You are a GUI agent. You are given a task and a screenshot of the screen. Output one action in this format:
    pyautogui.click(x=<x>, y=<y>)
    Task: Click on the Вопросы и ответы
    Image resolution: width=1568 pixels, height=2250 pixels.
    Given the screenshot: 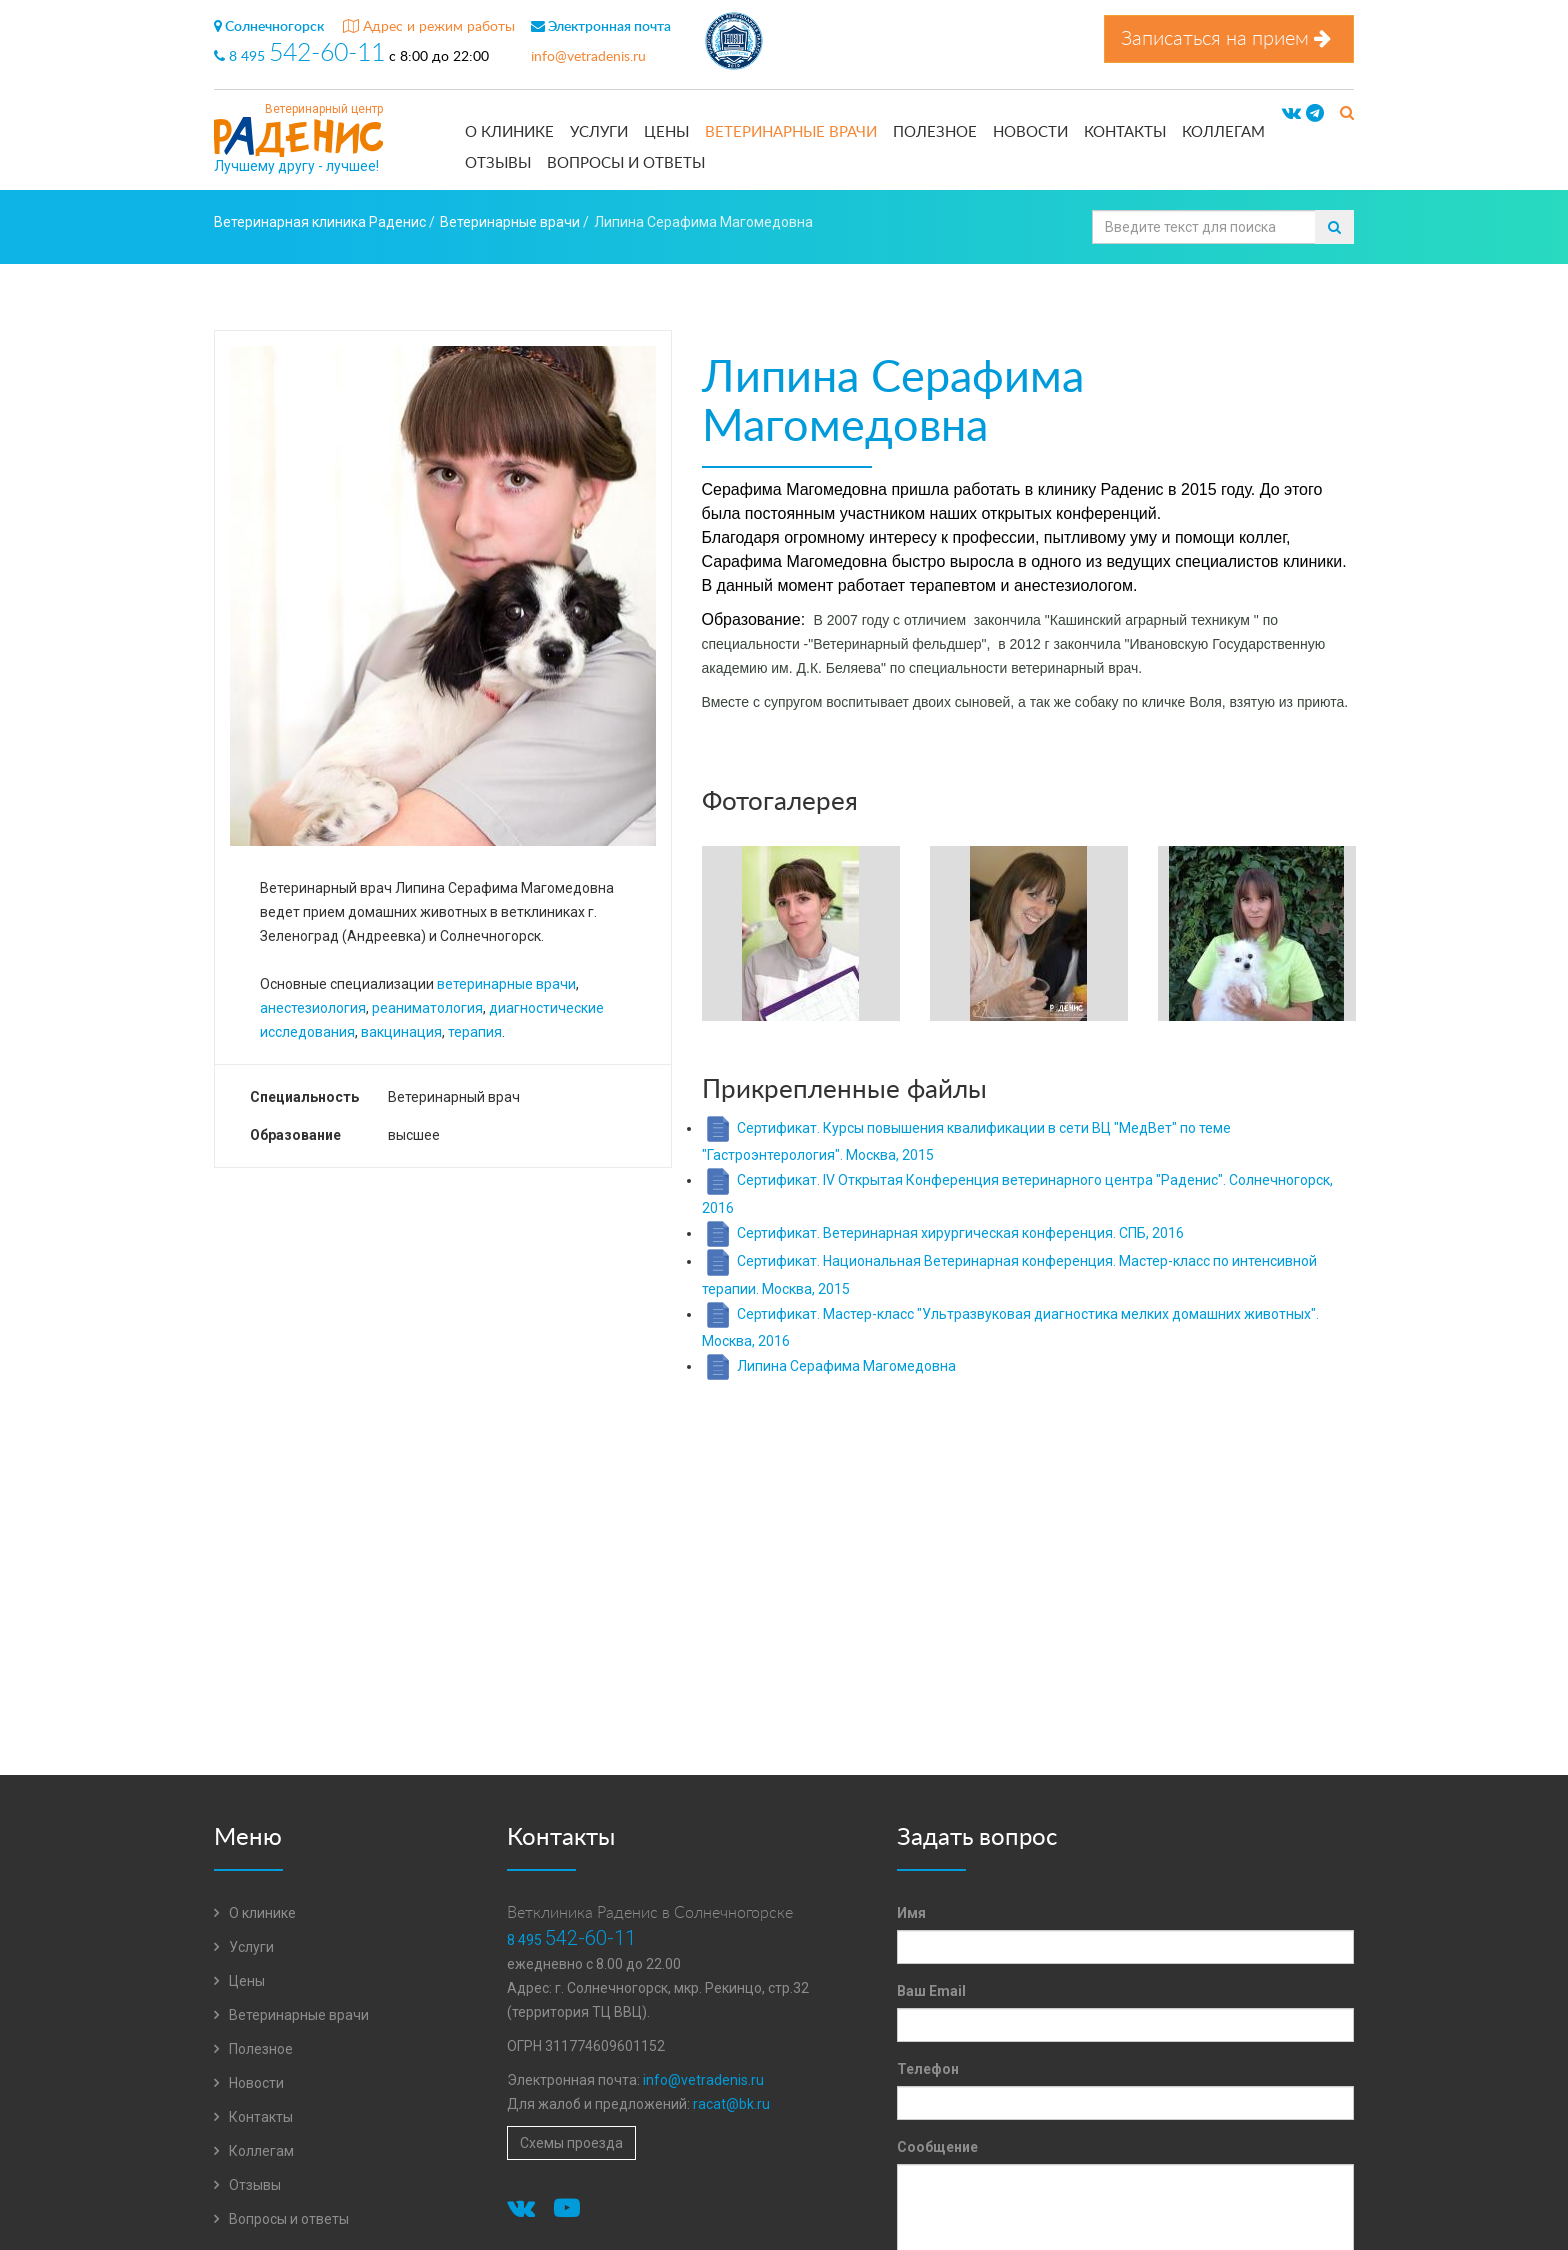 What is the action you would take?
    pyautogui.click(x=626, y=163)
    